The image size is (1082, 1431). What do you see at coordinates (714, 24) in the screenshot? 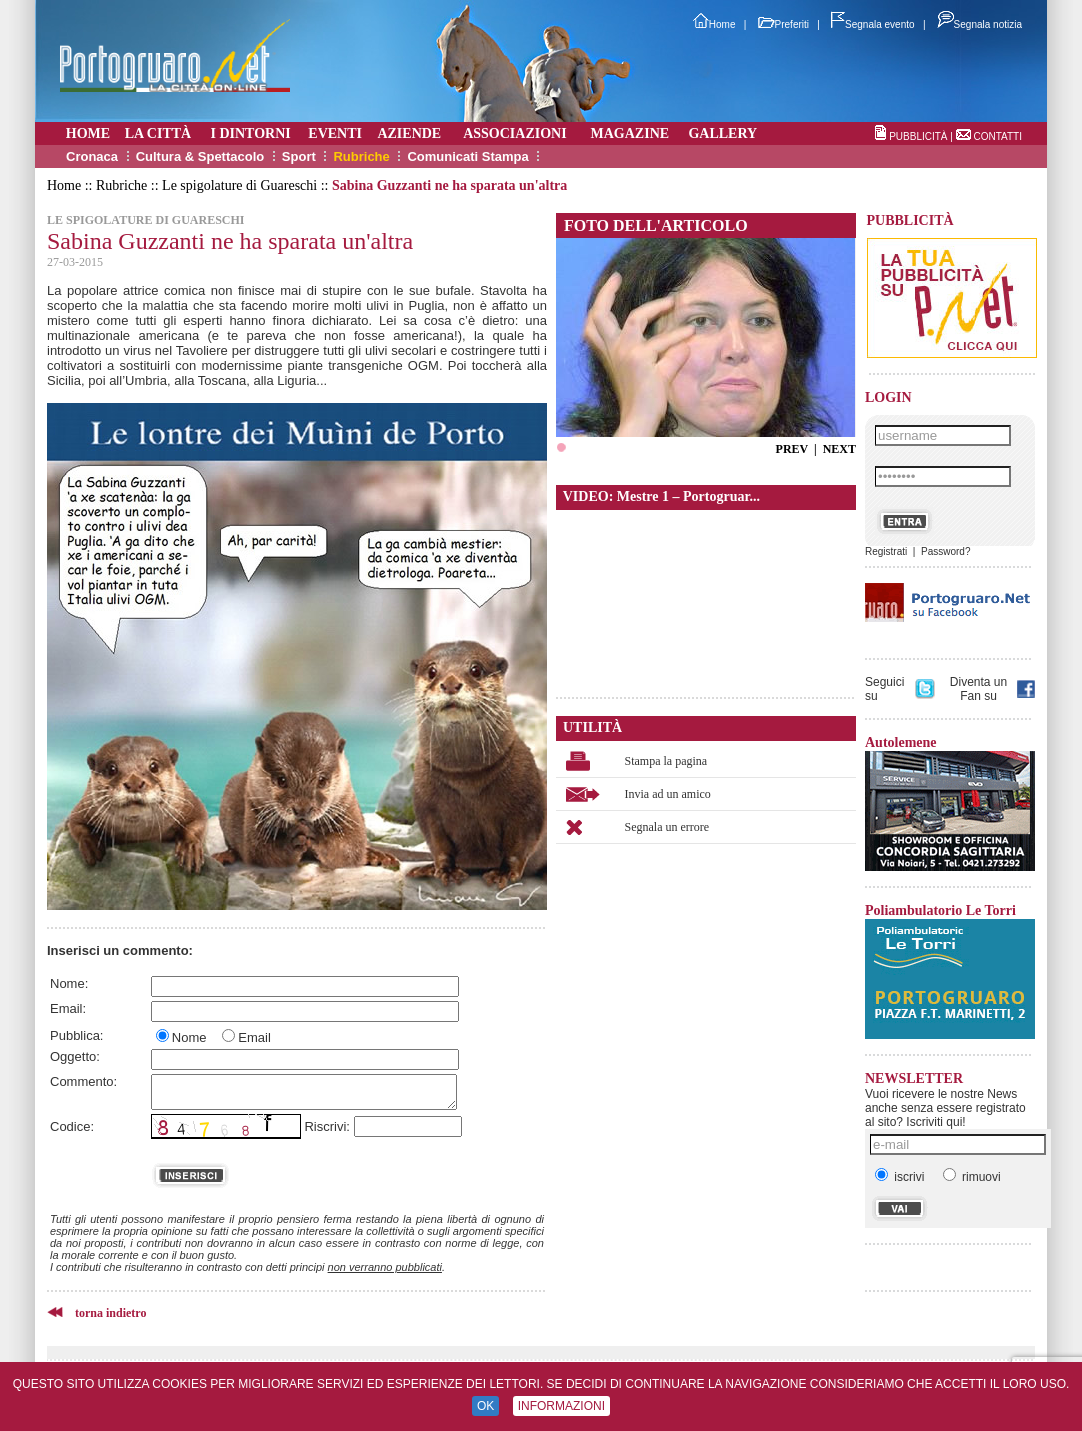
I see `Home` at bounding box center [714, 24].